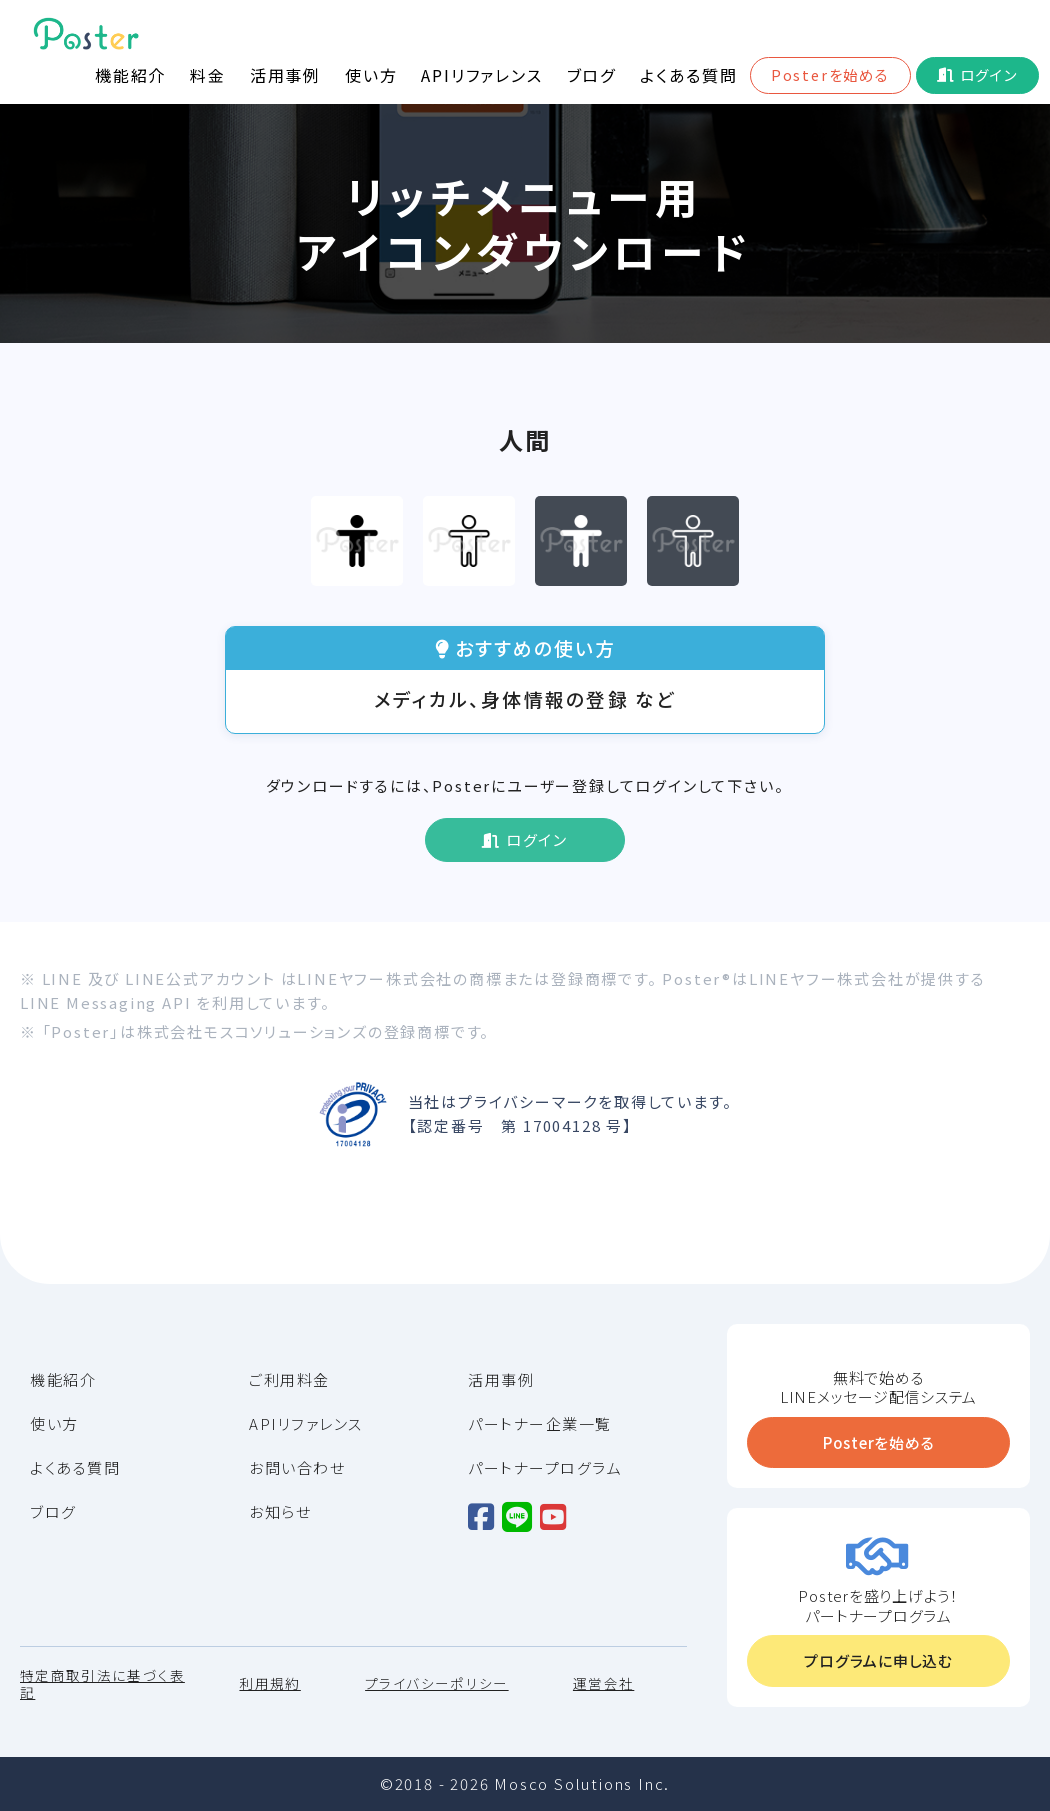 Image resolution: width=1050 pixels, height=1811 pixels. I want to click on お問い合わせ, so click(297, 1468).